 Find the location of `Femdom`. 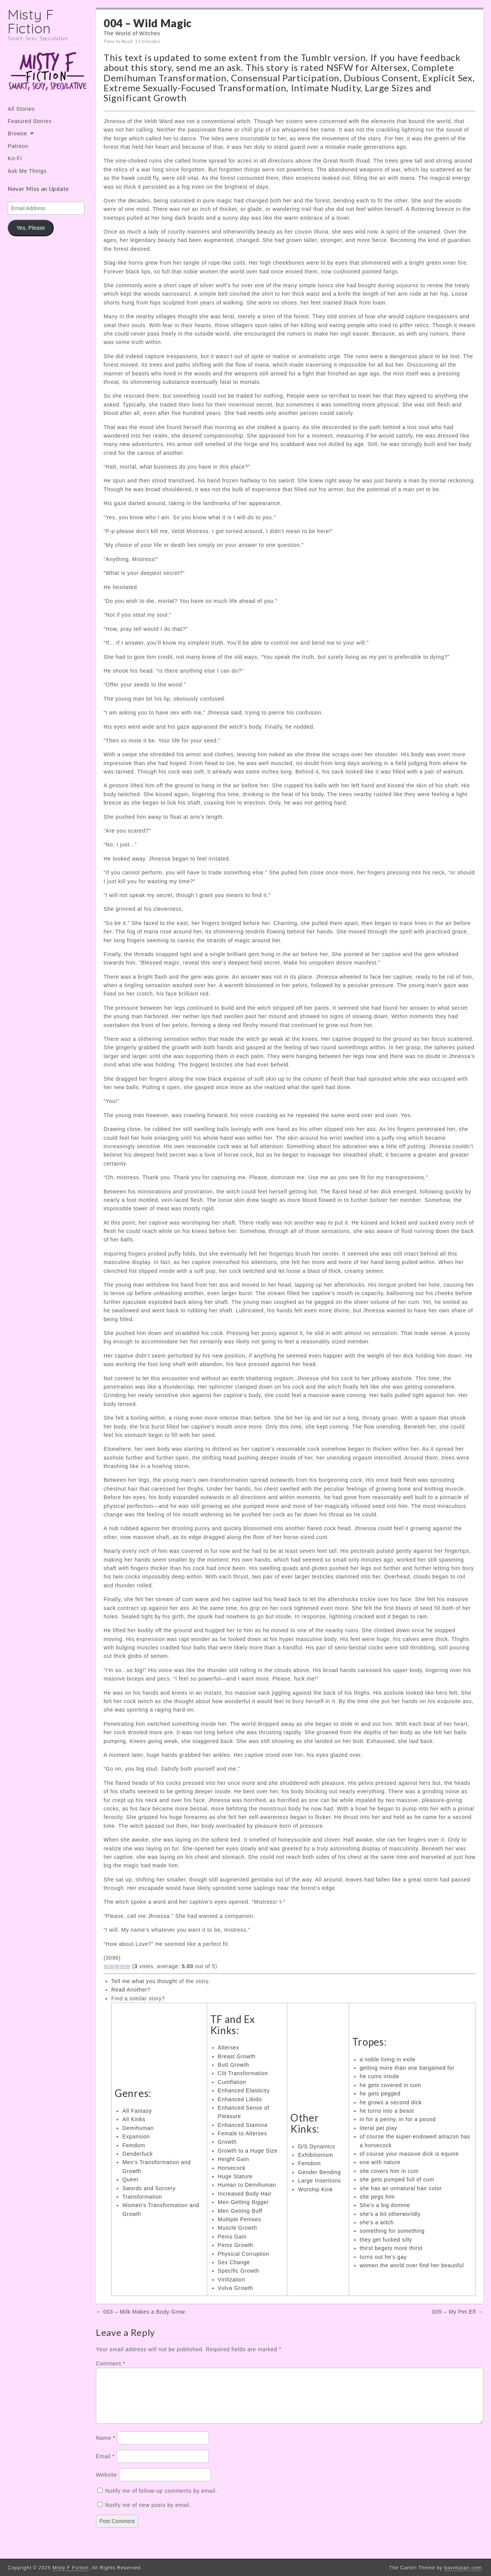

Femdom is located at coordinates (133, 2145).